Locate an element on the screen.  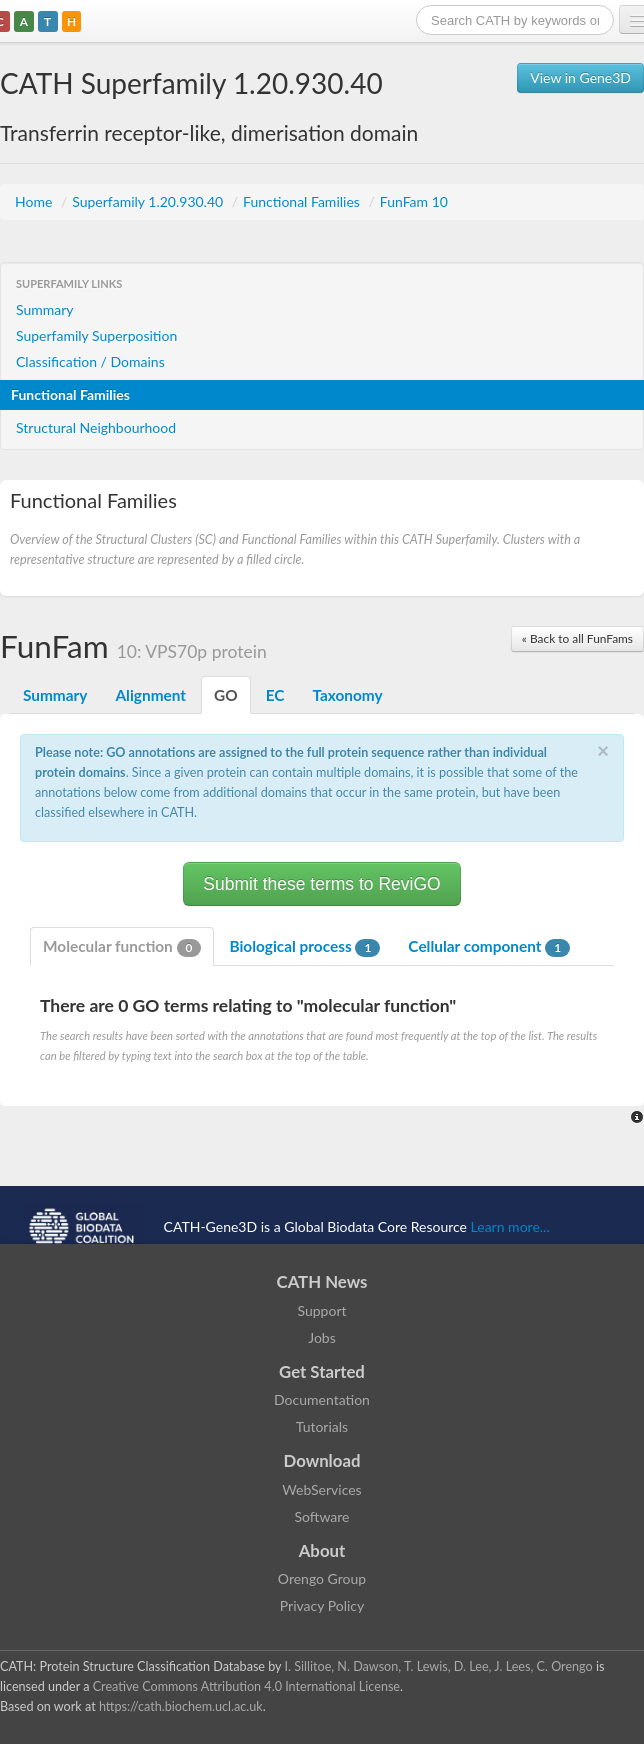
Download is located at coordinates (322, 1460).